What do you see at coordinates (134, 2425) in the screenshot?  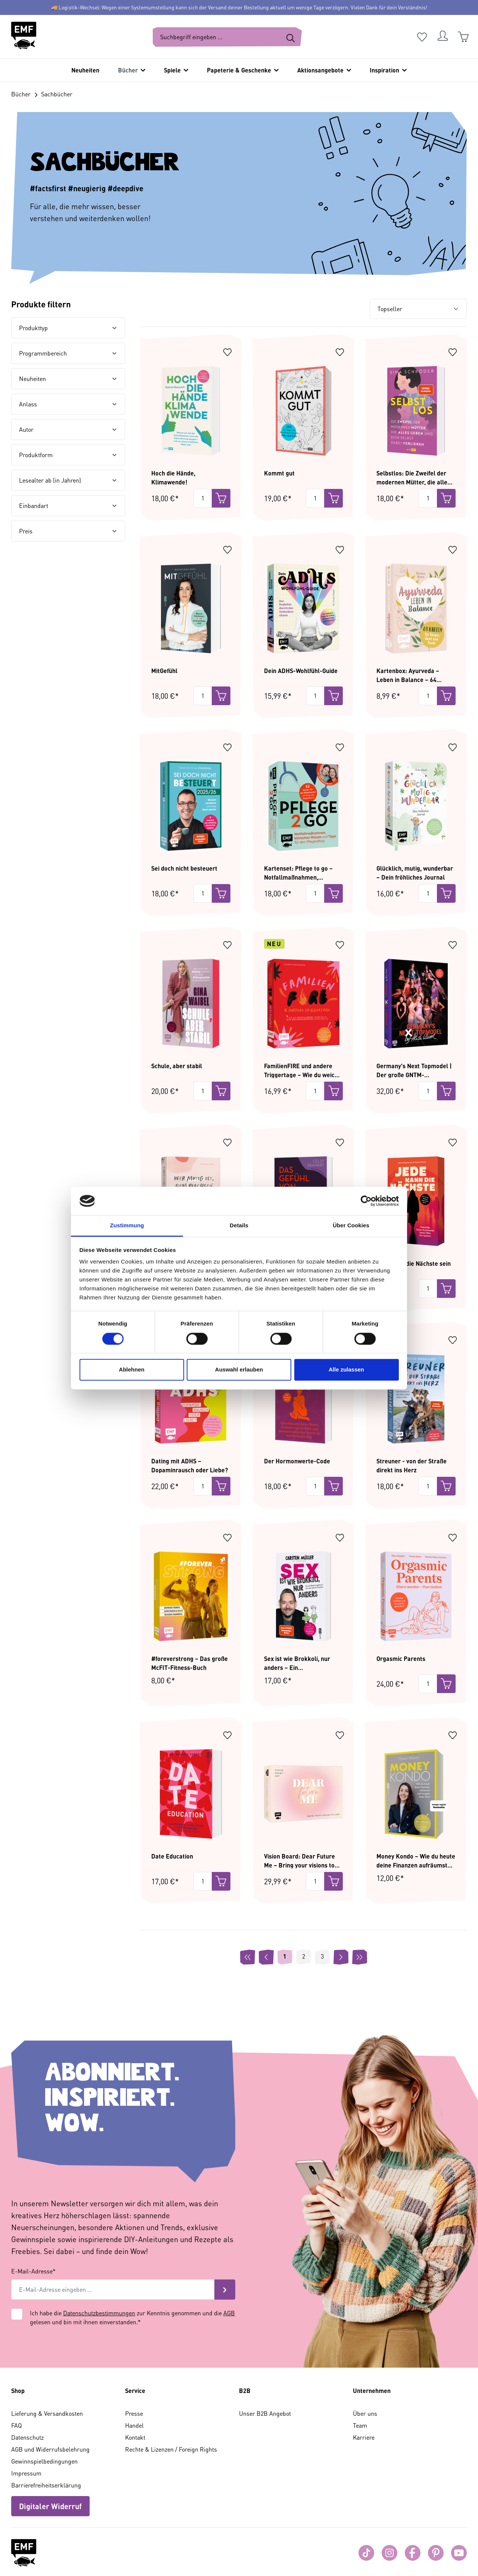 I see `Handel` at bounding box center [134, 2425].